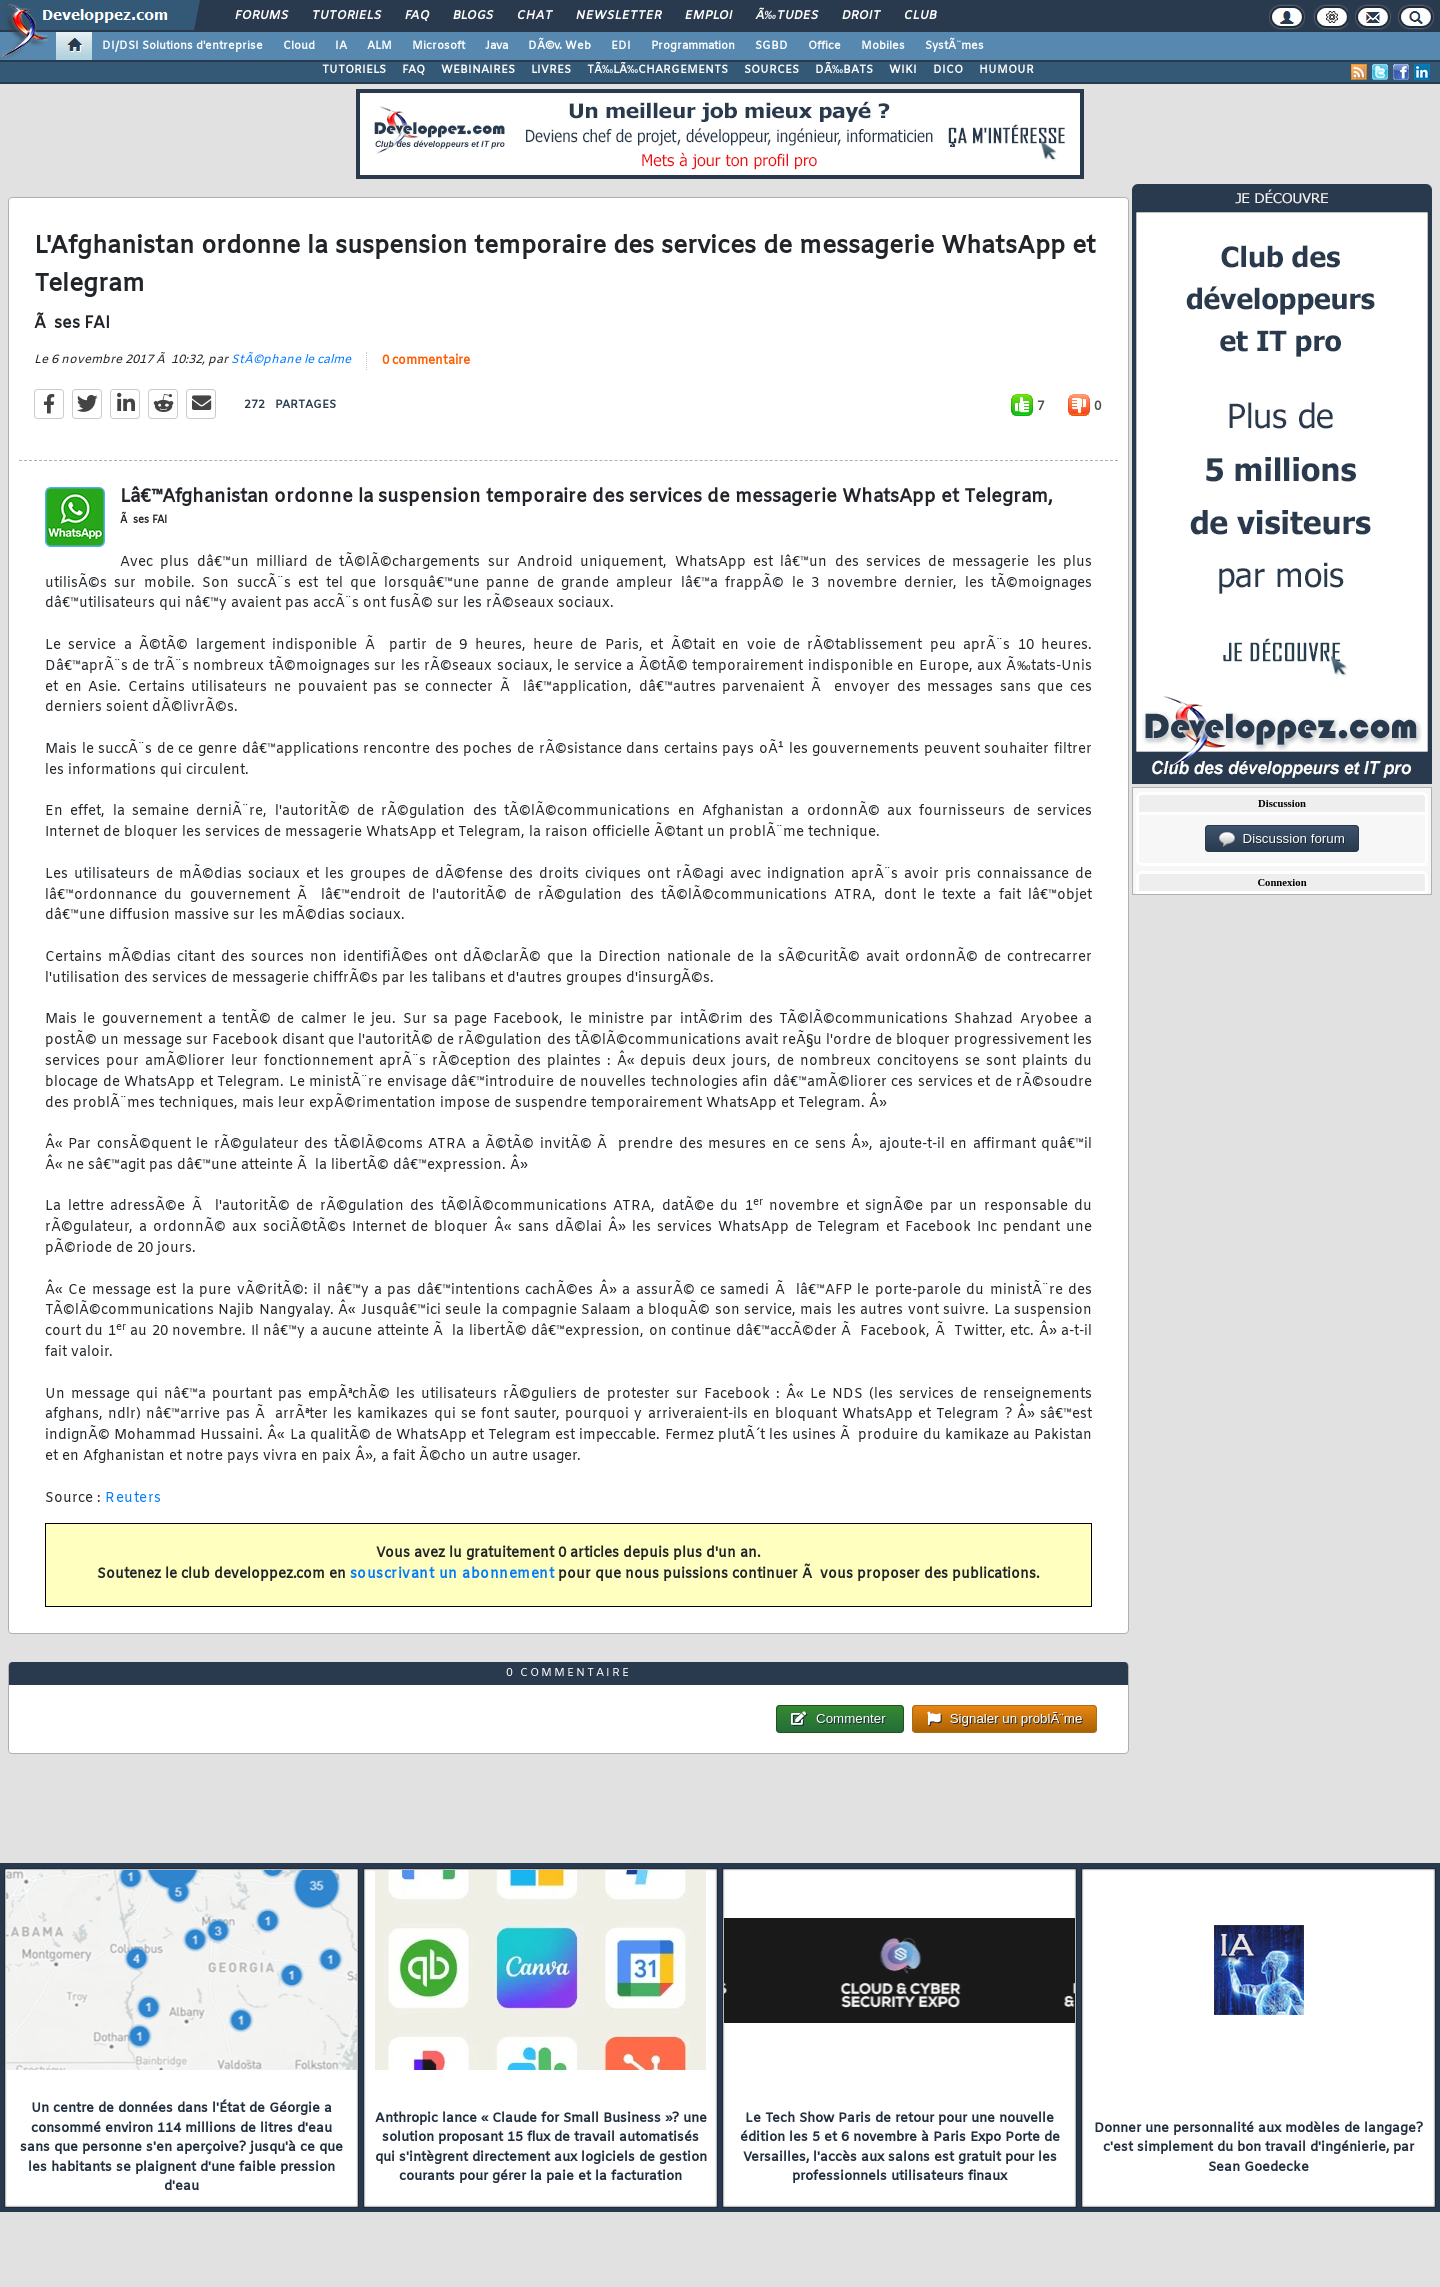 This screenshot has height=2287, width=1440. Describe the element at coordinates (559, 46) in the screenshot. I see `DÃ©v. Web` at that location.